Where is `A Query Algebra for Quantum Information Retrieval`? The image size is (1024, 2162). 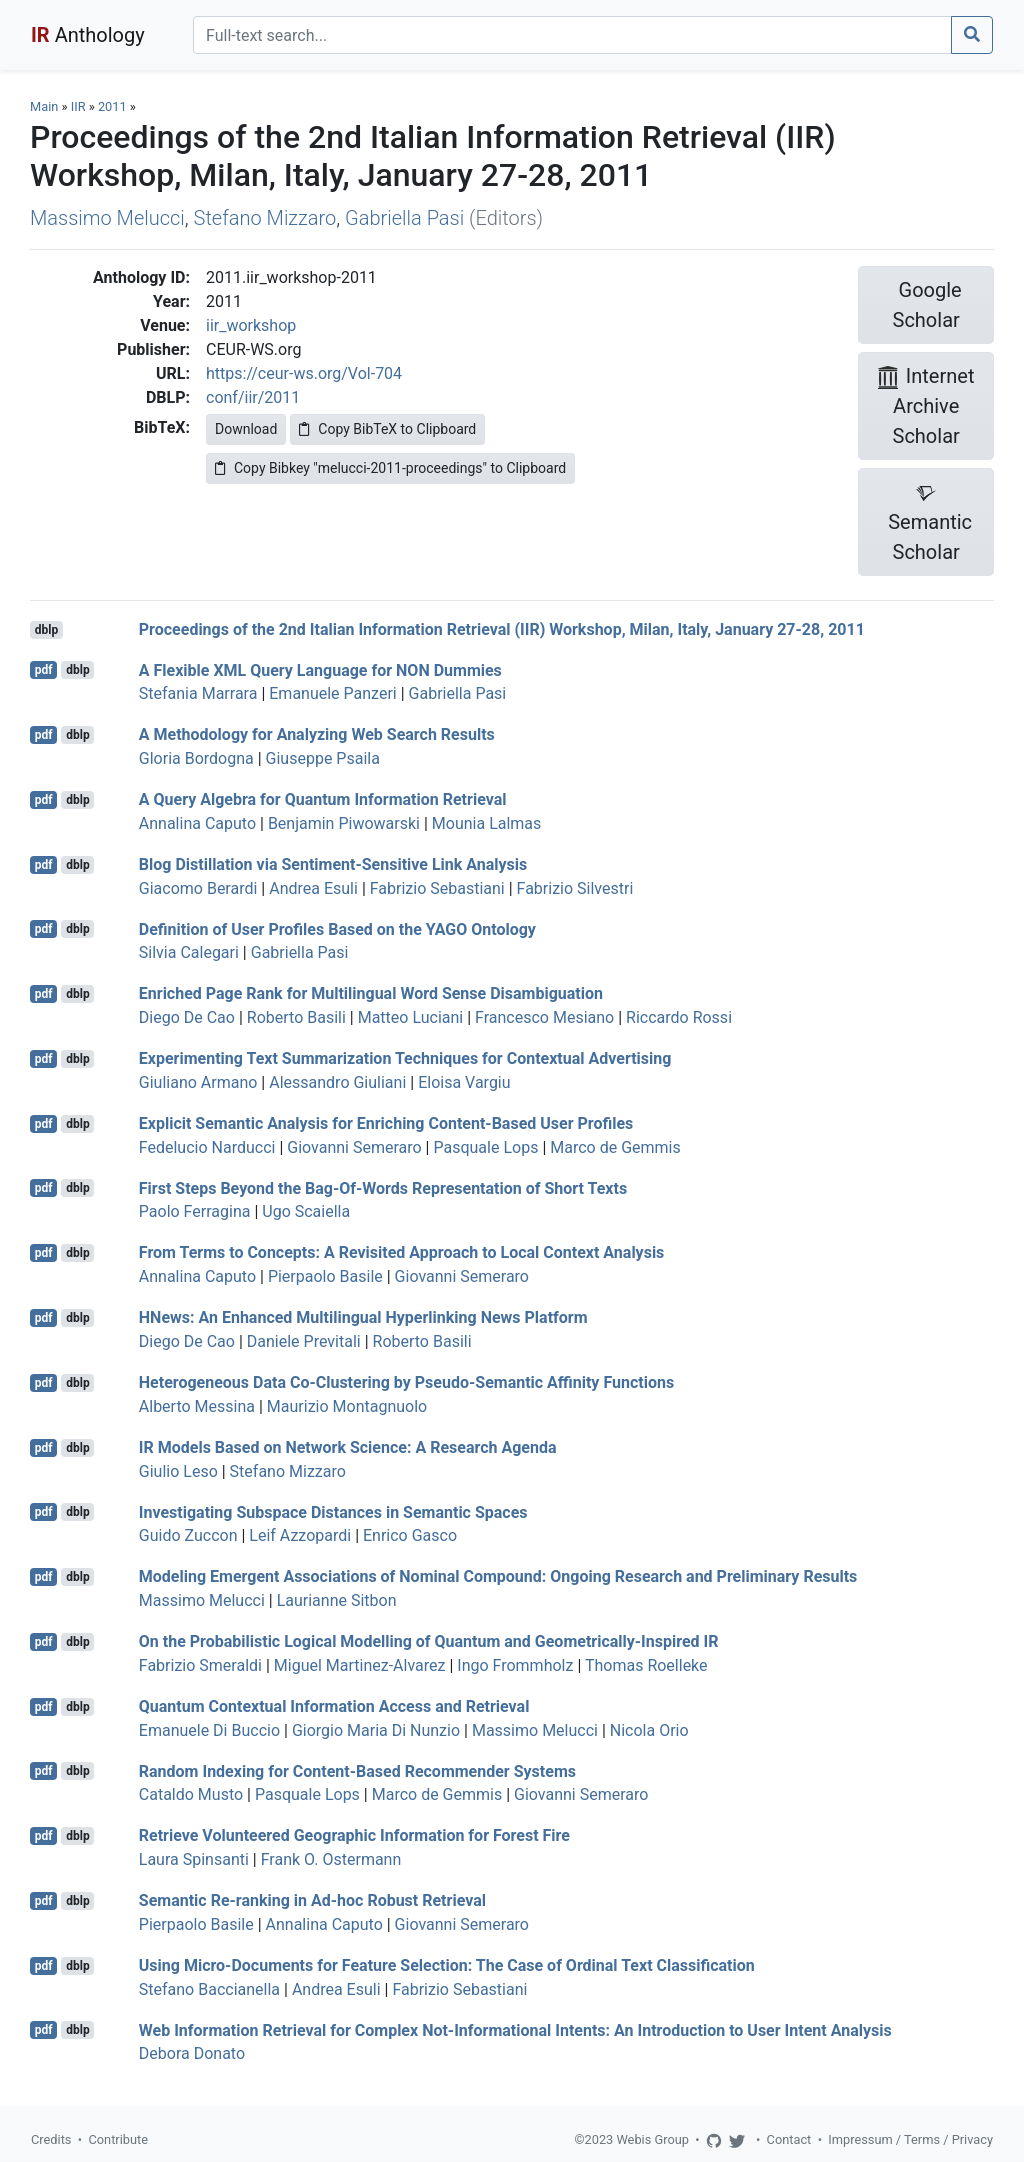
A Query Algebra for Quantum Information Retrieval is located at coordinates (323, 799).